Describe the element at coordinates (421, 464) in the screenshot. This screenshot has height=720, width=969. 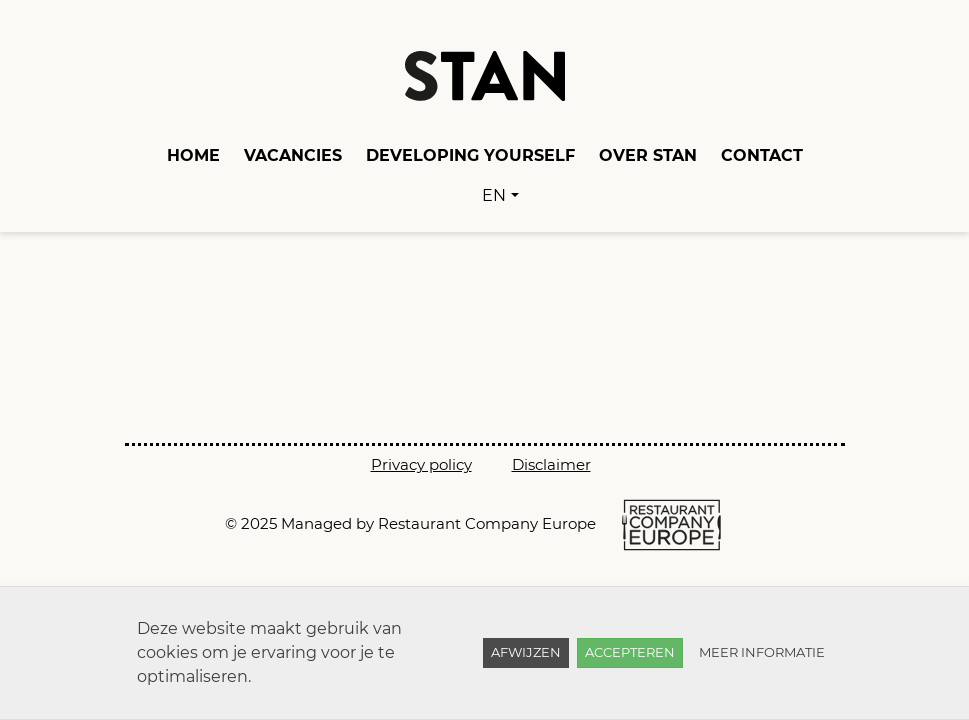
I see `Privacy policy` at that location.